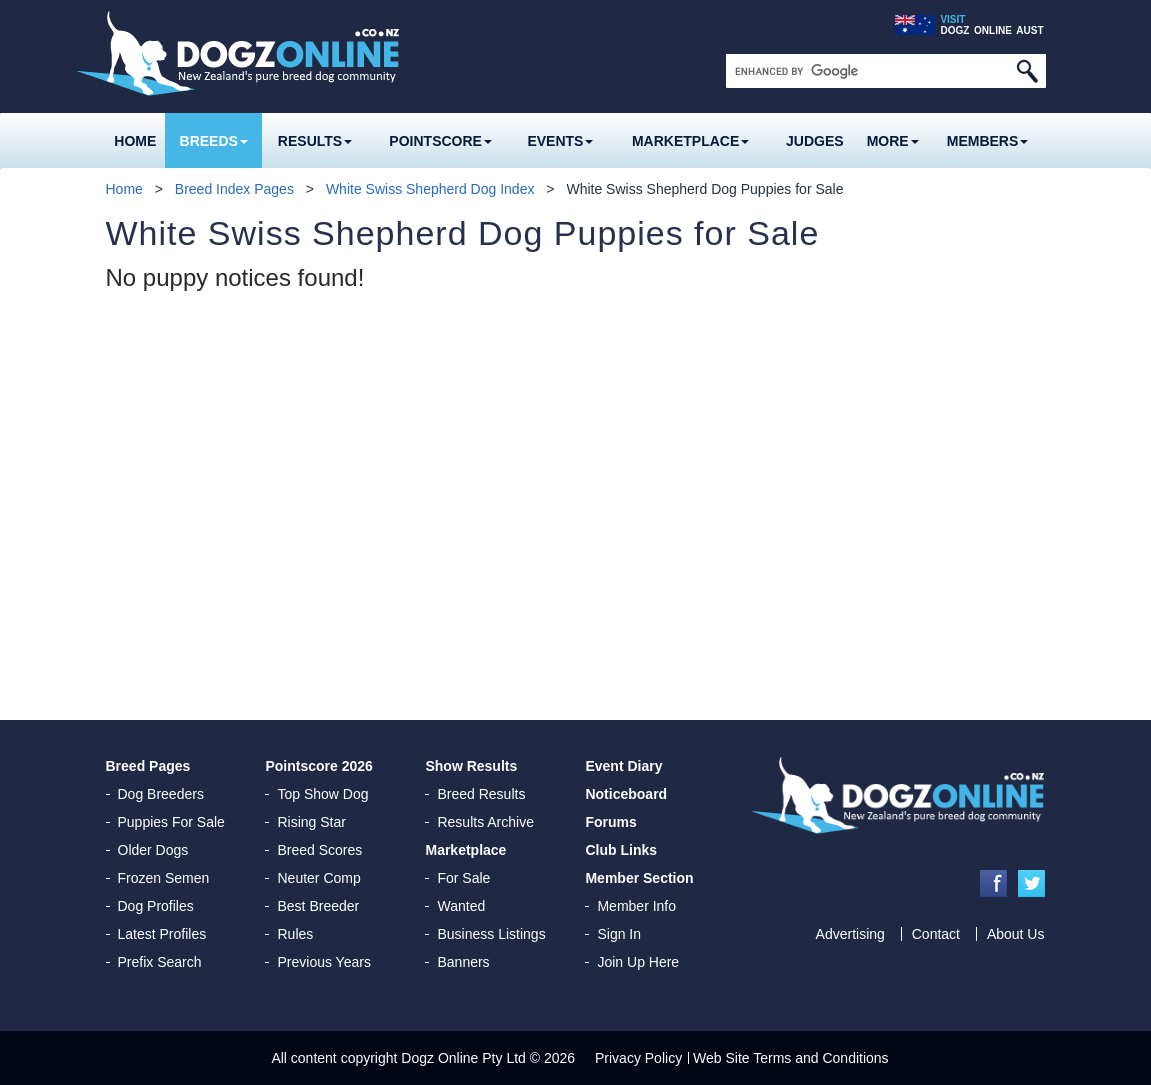 The width and height of the screenshot is (1151, 1085). What do you see at coordinates (440, 141) in the screenshot?
I see `Pointscore` at bounding box center [440, 141].